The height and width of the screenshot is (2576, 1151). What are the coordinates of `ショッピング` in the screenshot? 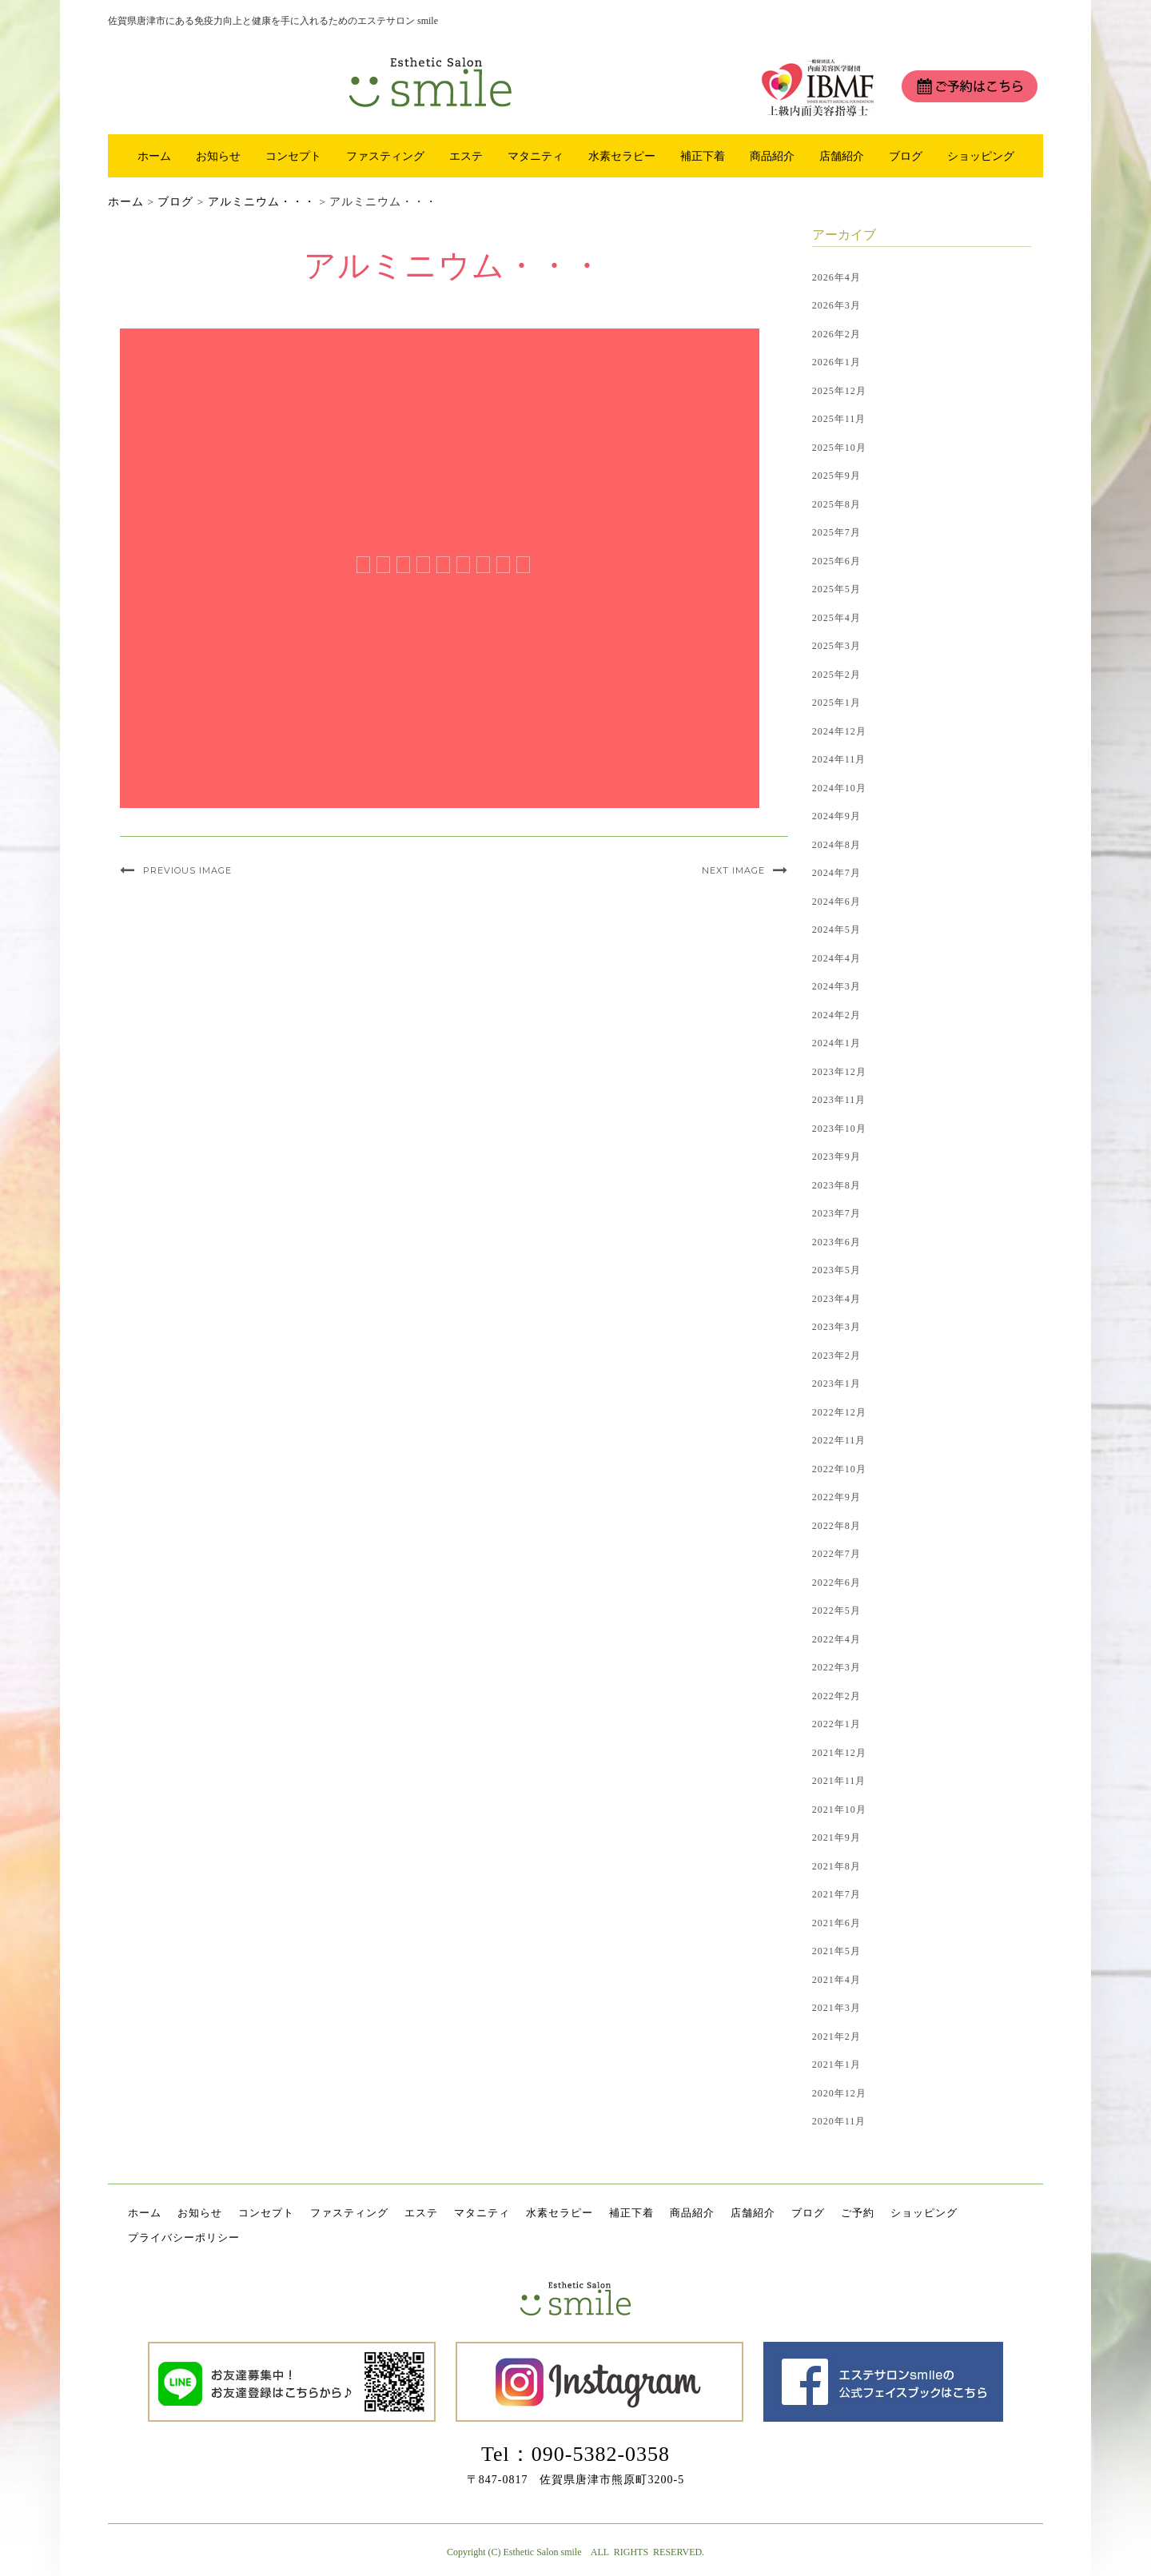 It's located at (980, 156).